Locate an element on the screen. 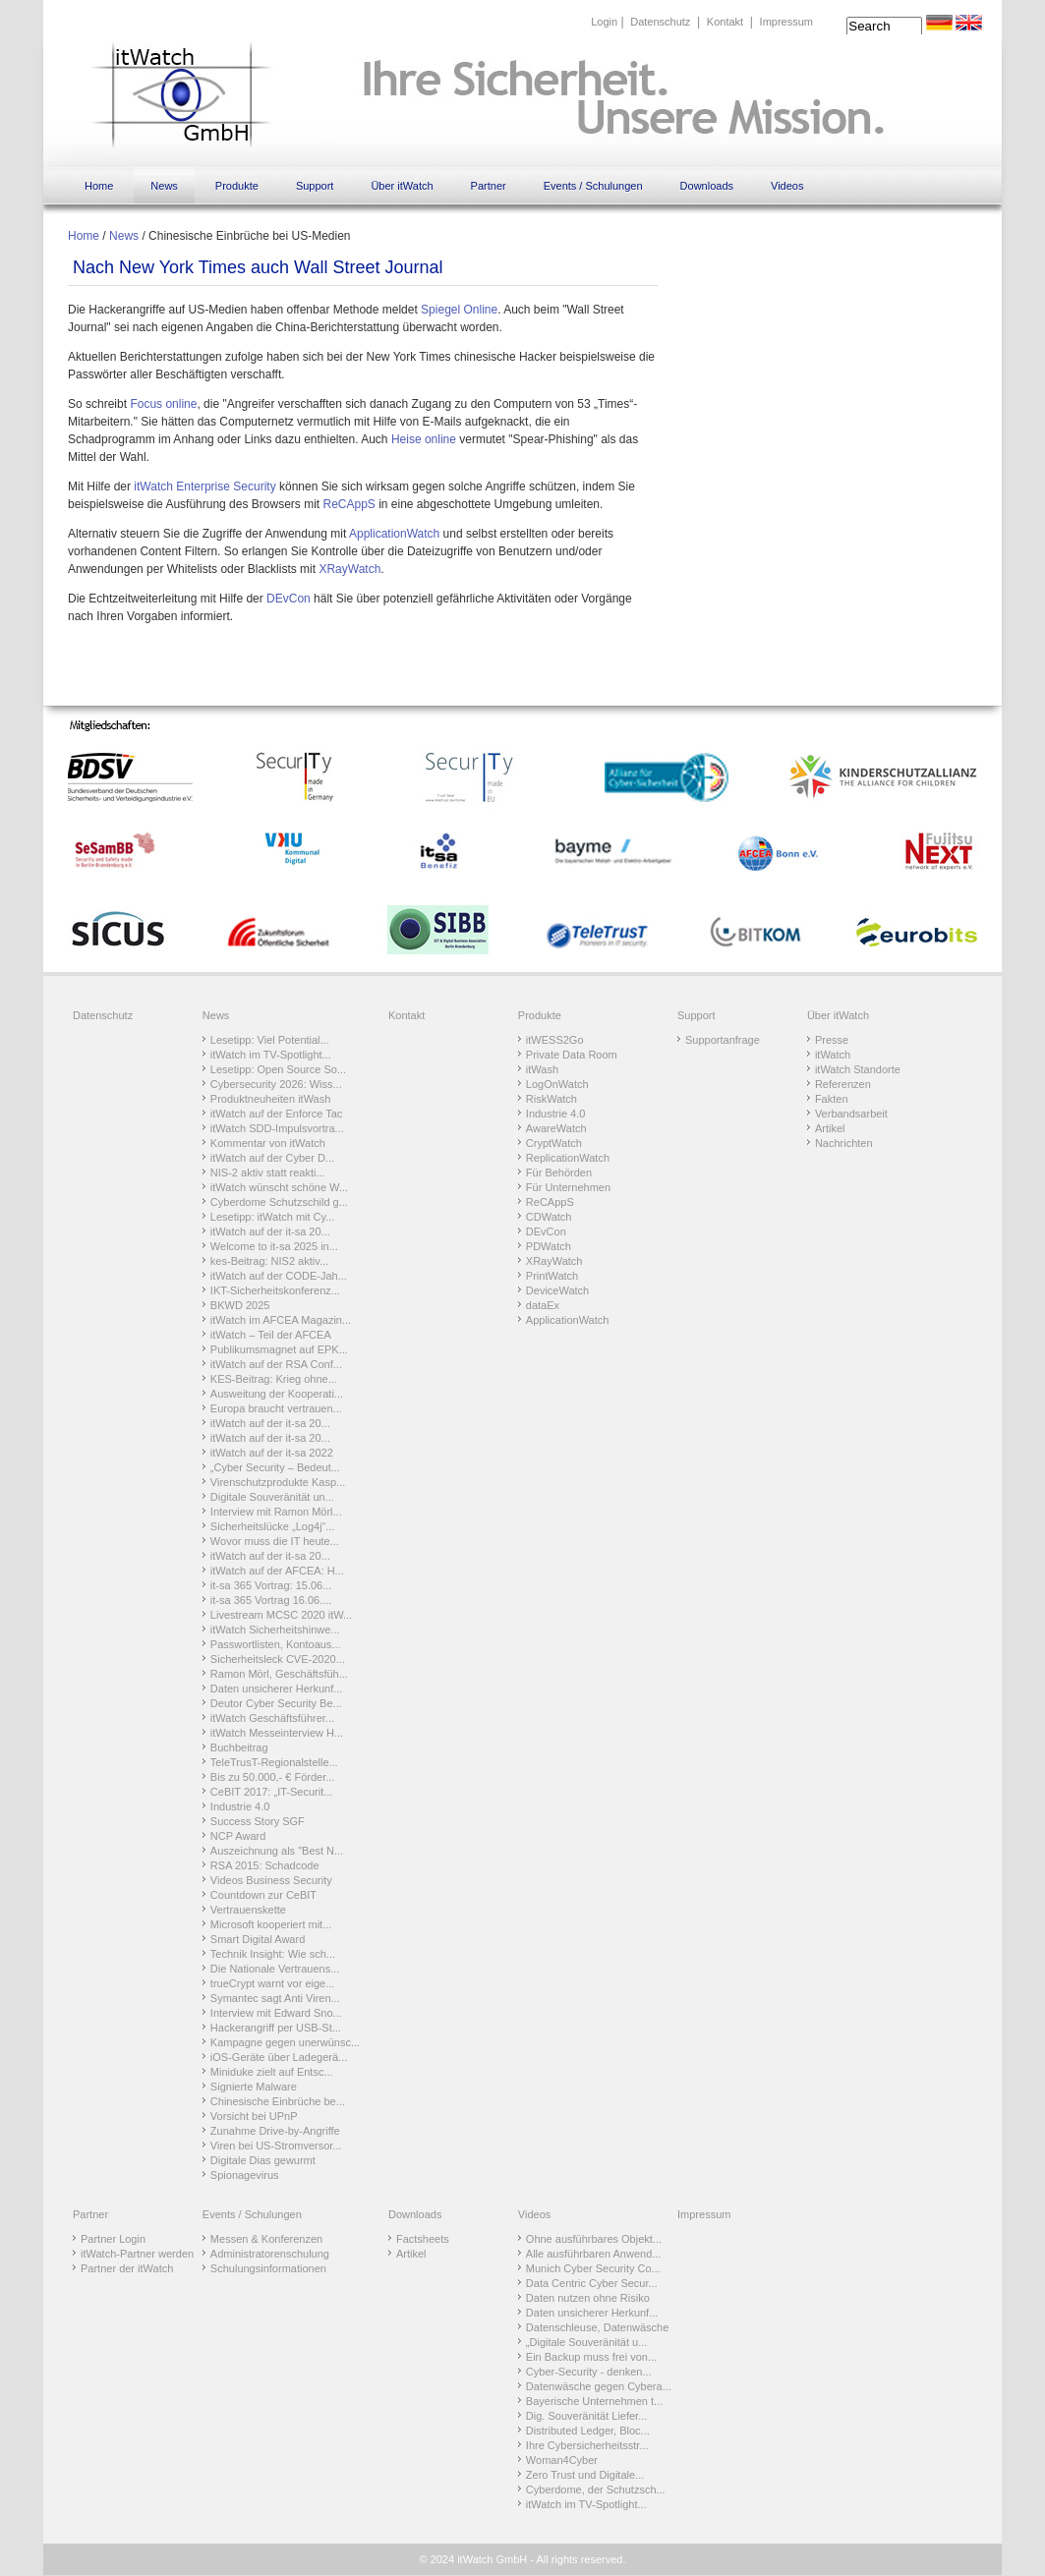  Kontakt is located at coordinates (725, 22).